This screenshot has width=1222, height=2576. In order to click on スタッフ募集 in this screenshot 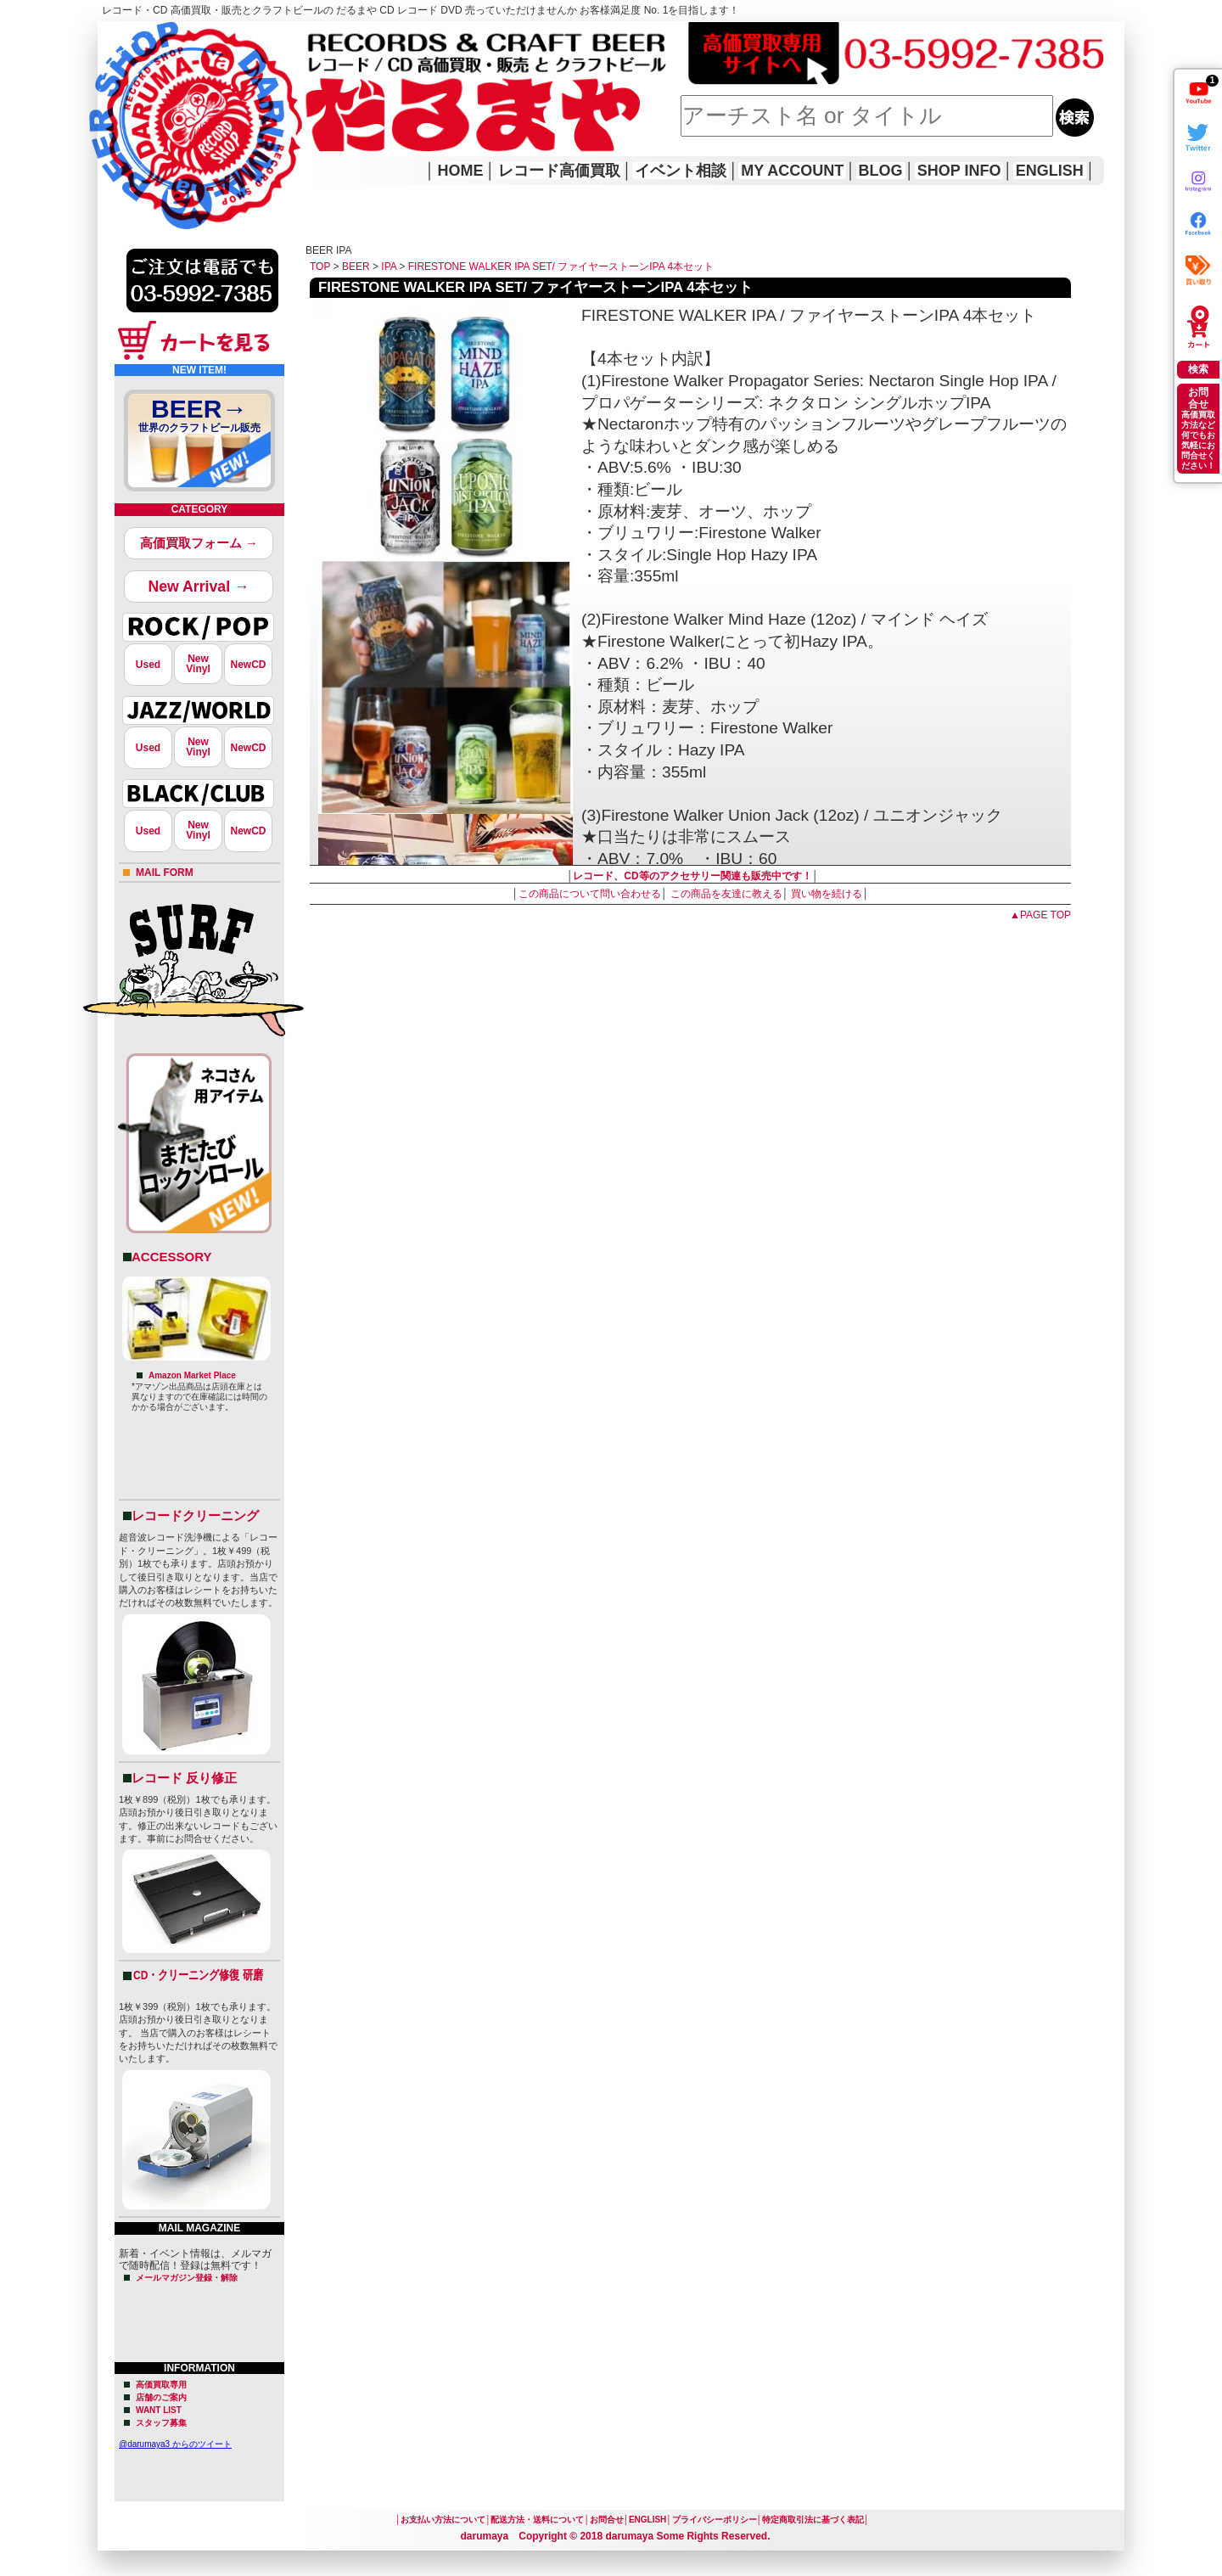, I will do `click(161, 2422)`.